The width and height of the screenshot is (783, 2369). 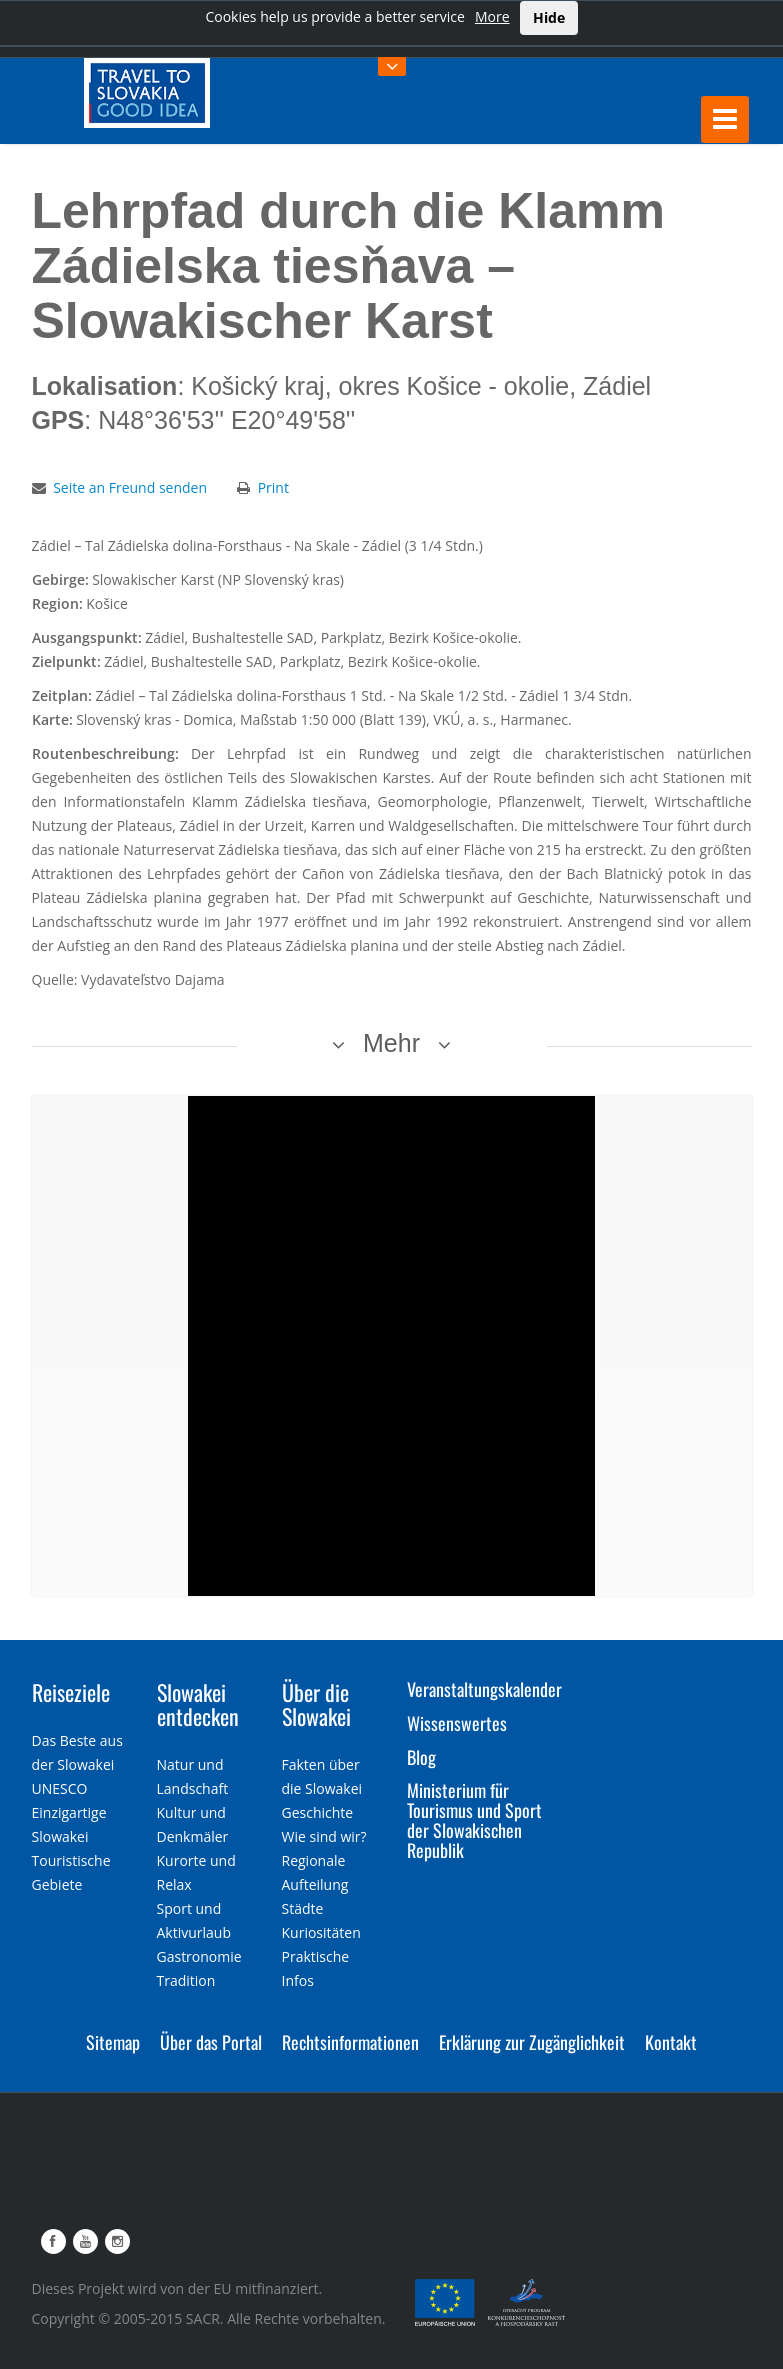 I want to click on Gastronomie, so click(x=199, y=1956).